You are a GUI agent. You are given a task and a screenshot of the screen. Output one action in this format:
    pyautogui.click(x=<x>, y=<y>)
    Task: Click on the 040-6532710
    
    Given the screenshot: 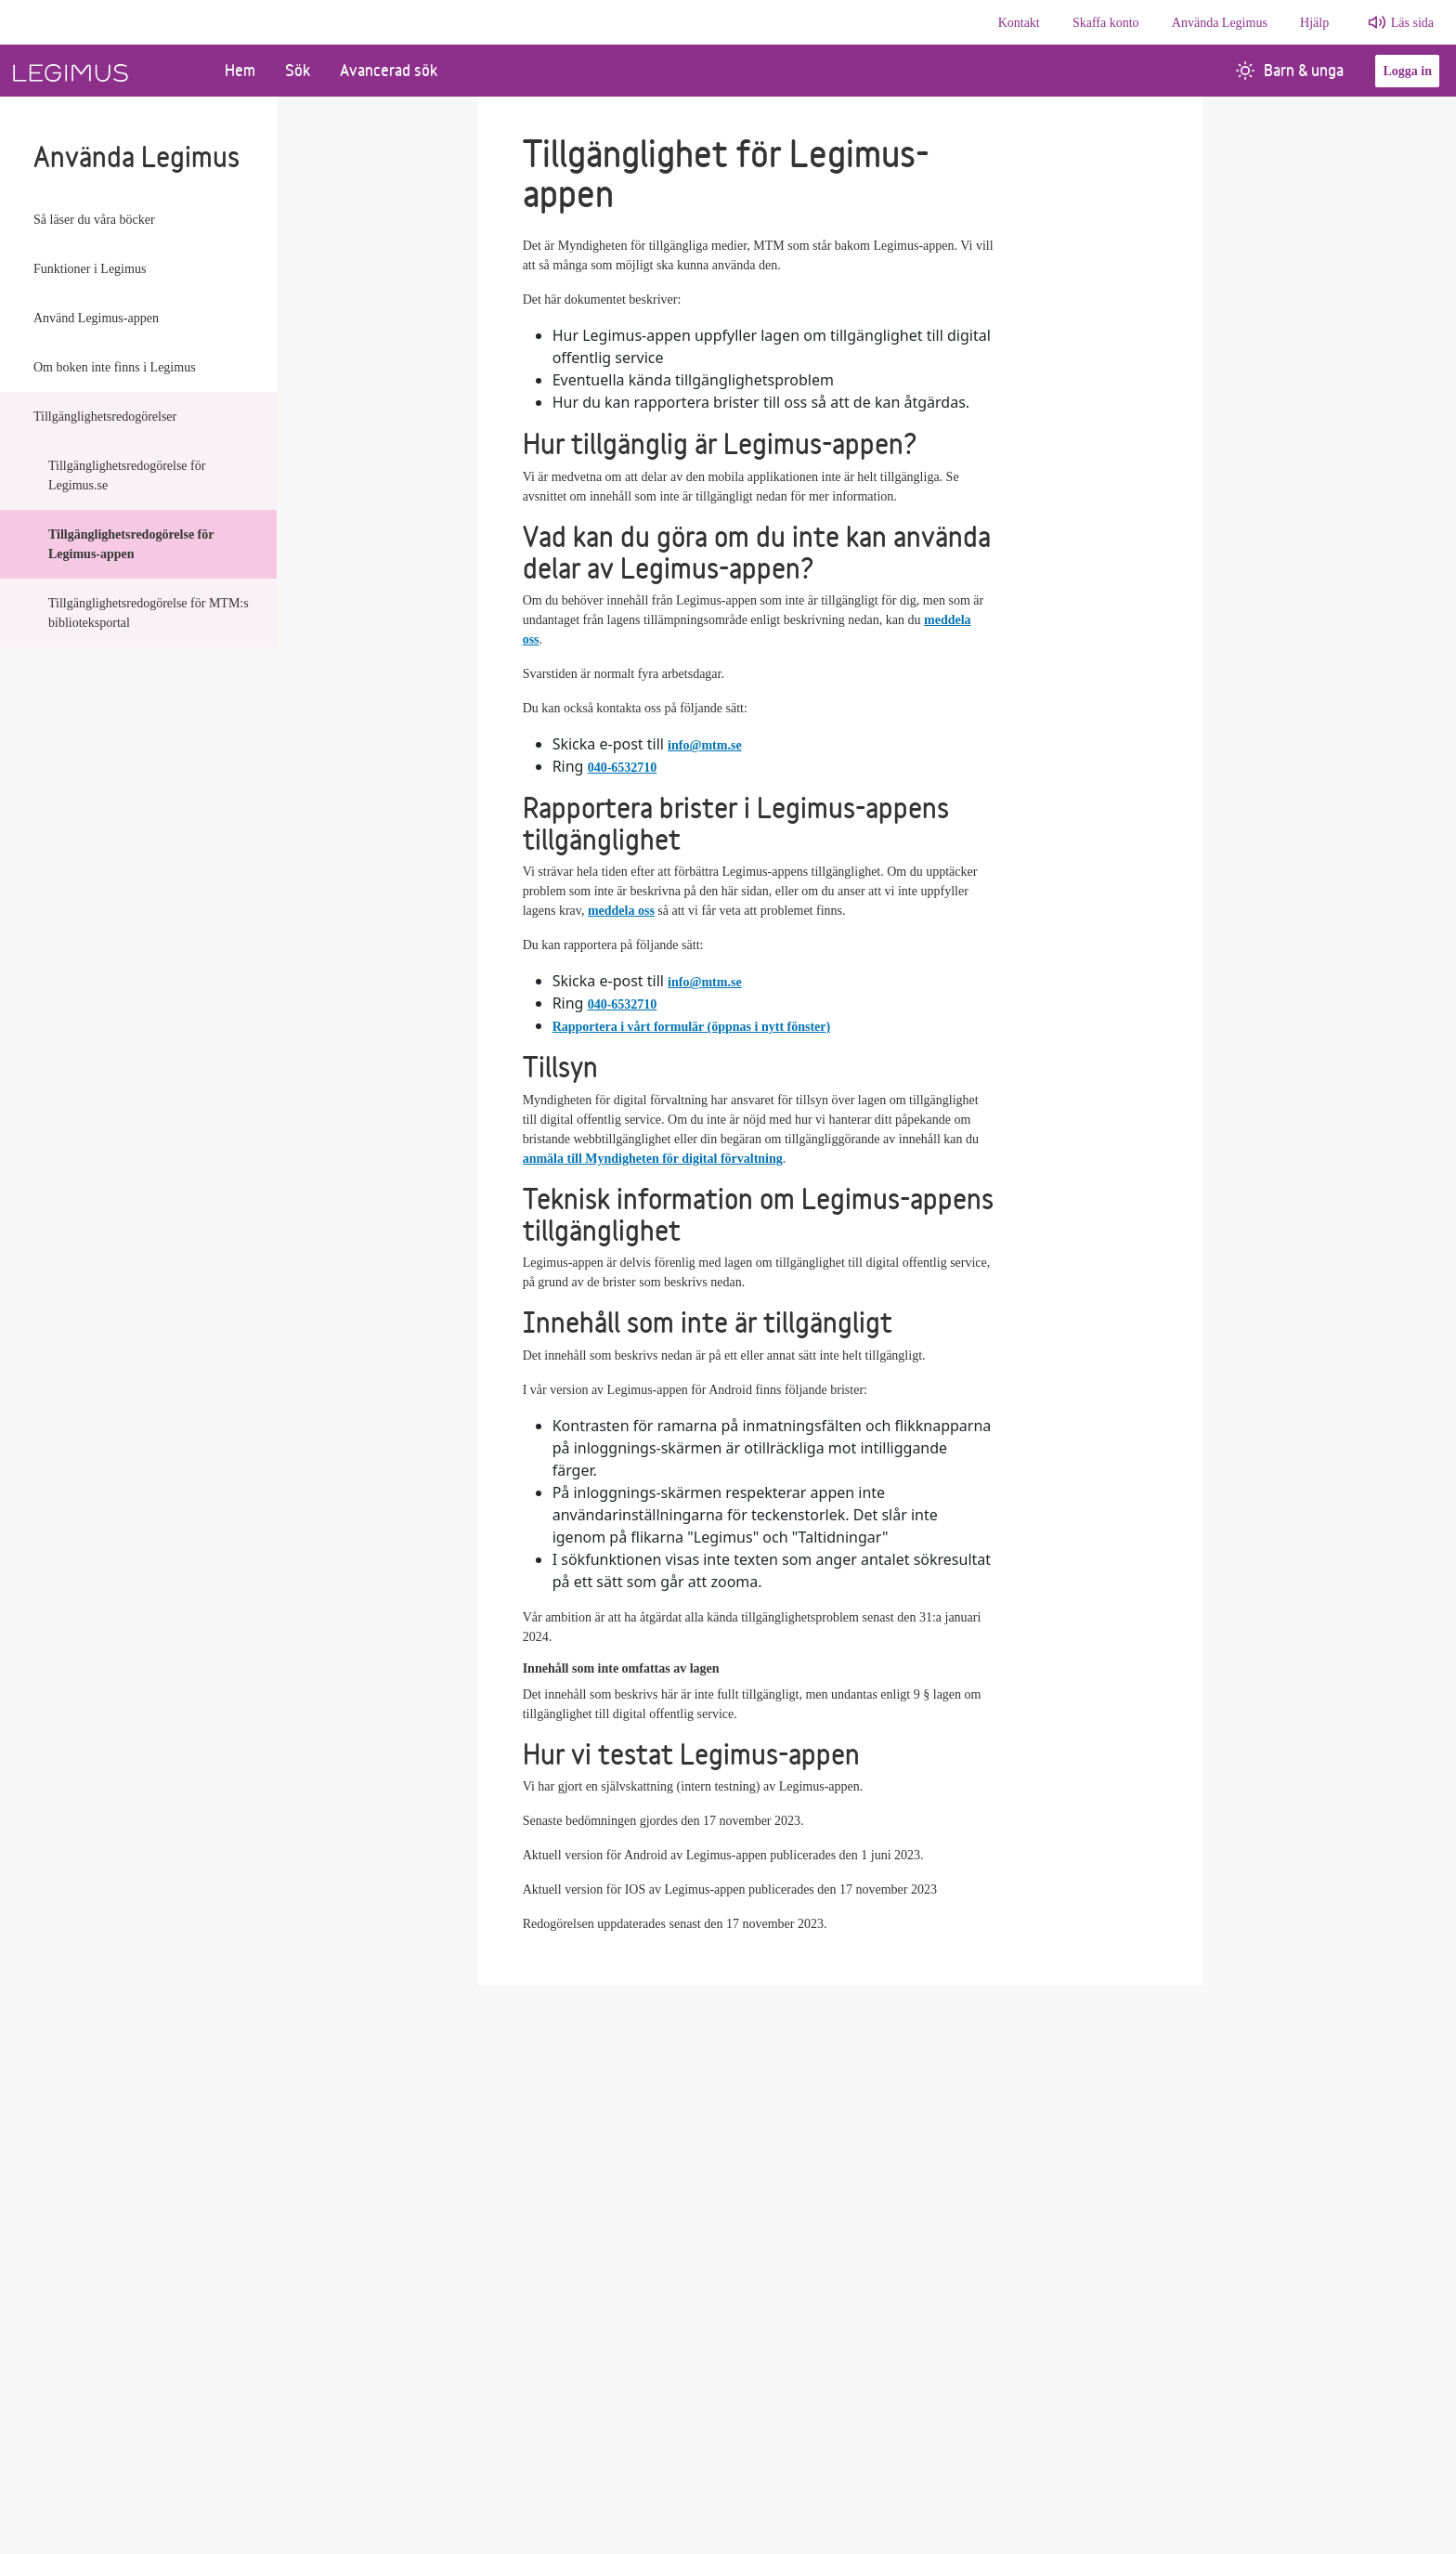 What is the action you would take?
    pyautogui.click(x=622, y=768)
    